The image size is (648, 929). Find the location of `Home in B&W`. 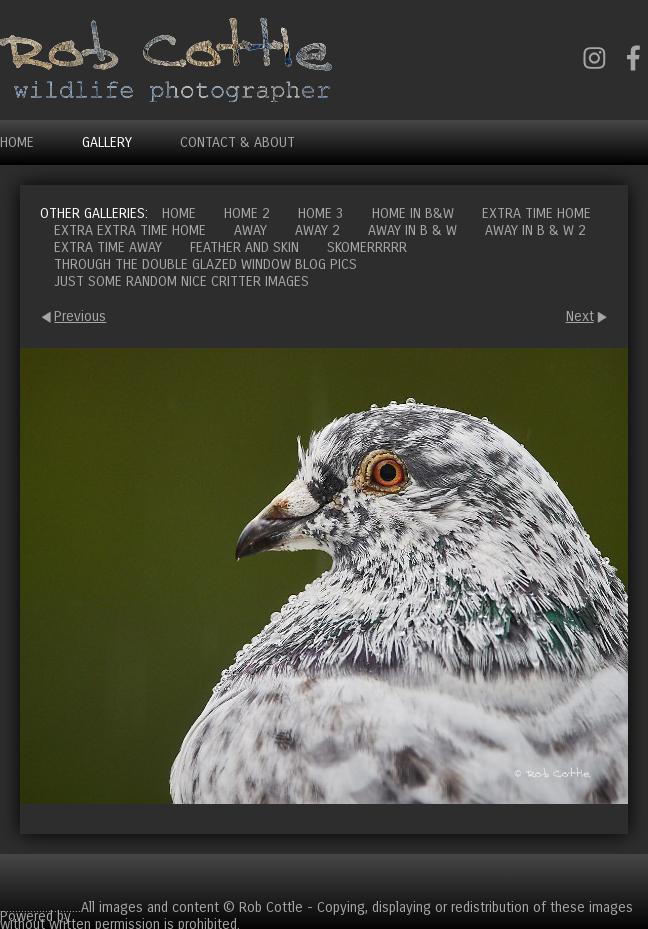

Home in B&W is located at coordinates (413, 213).